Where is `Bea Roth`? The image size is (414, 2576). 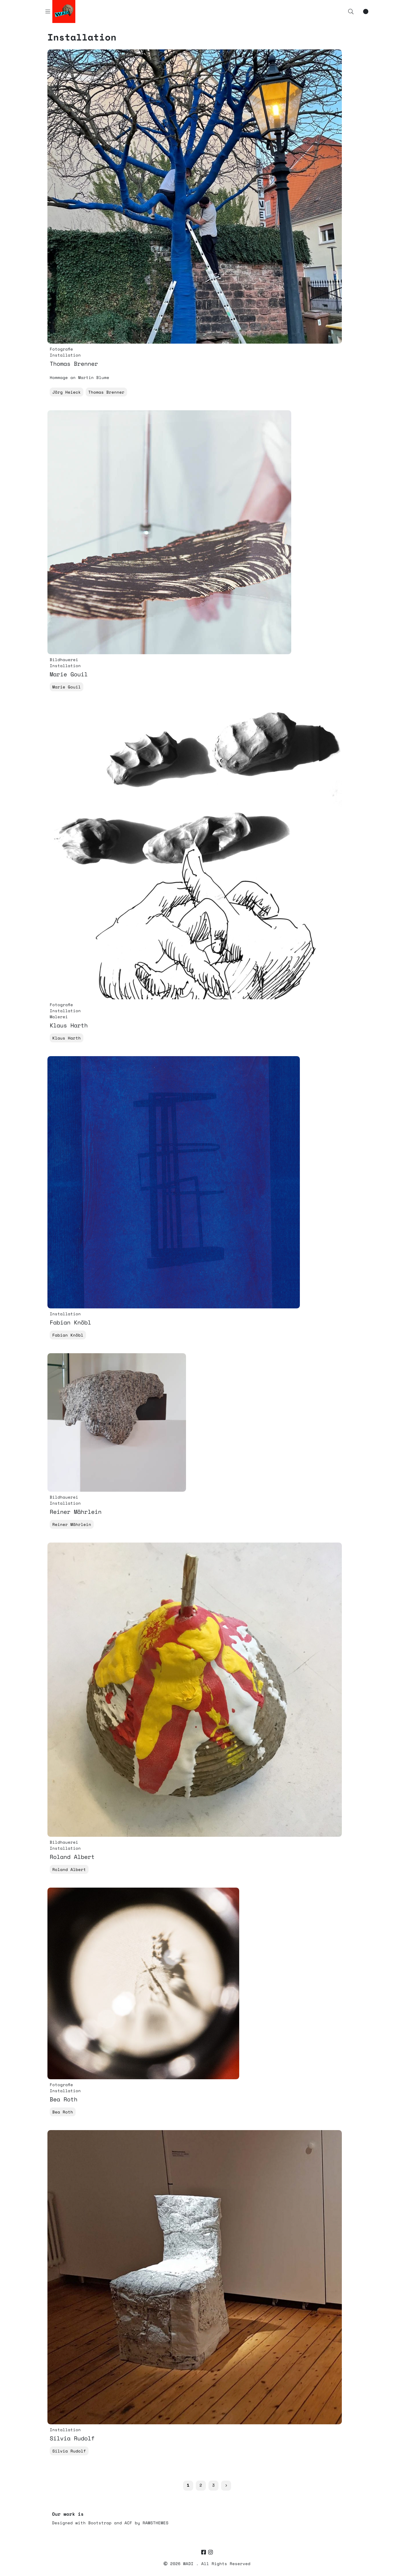 Bea Roth is located at coordinates (62, 2112).